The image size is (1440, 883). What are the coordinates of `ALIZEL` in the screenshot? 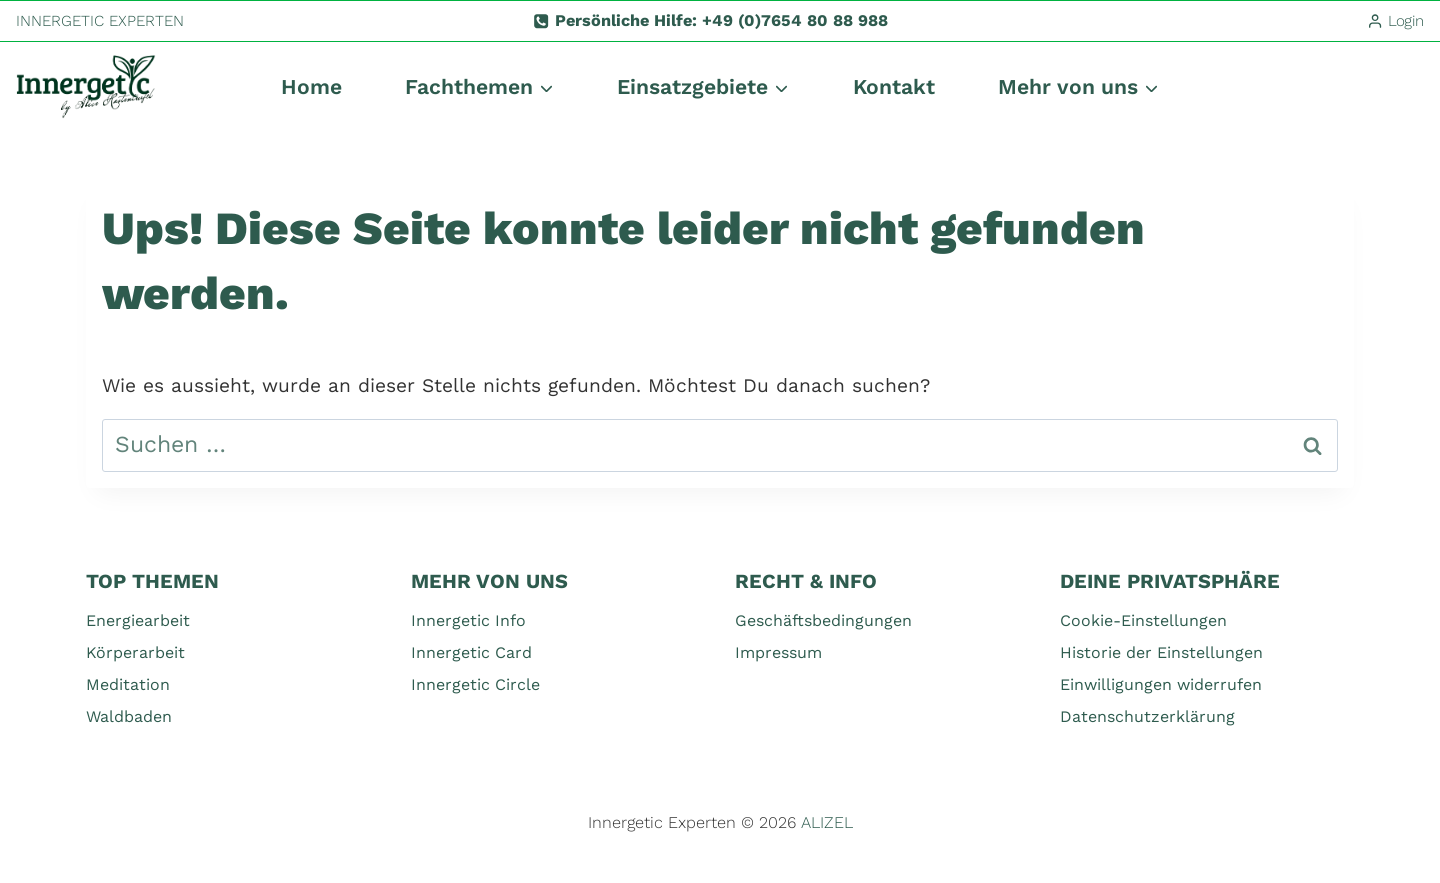 It's located at (827, 822).